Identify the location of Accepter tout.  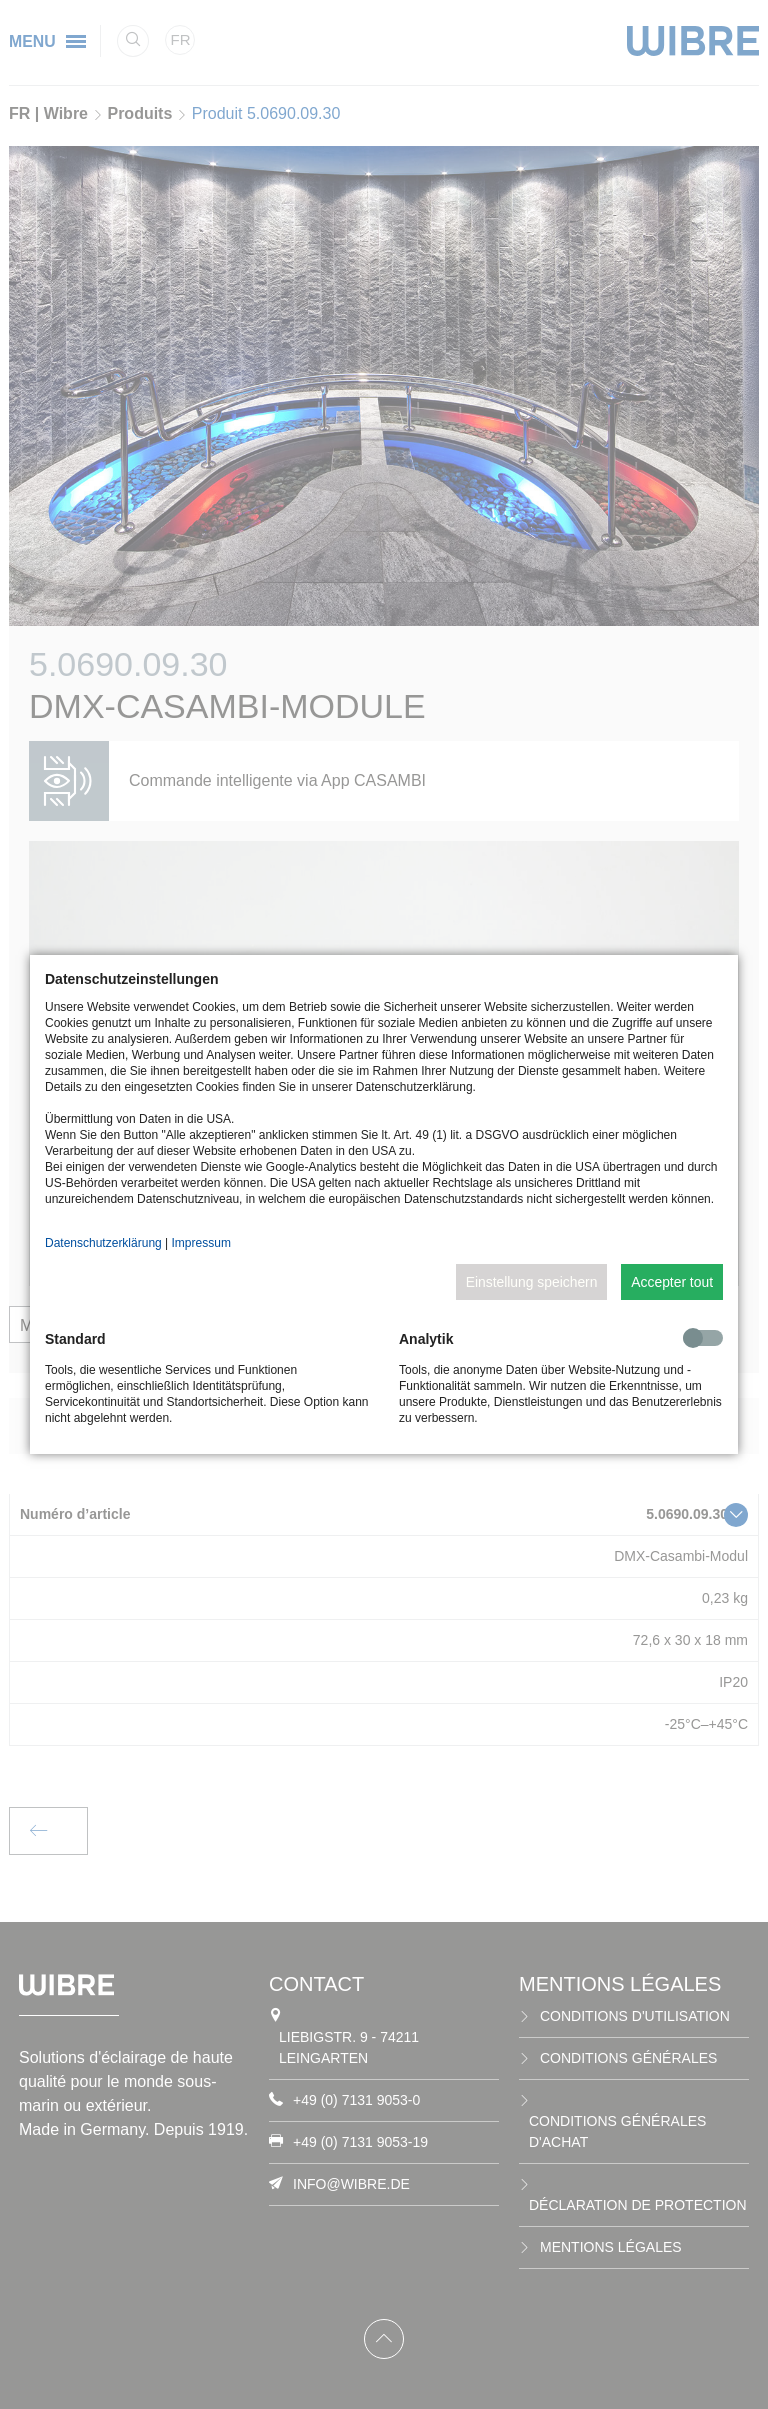
(672, 1282).